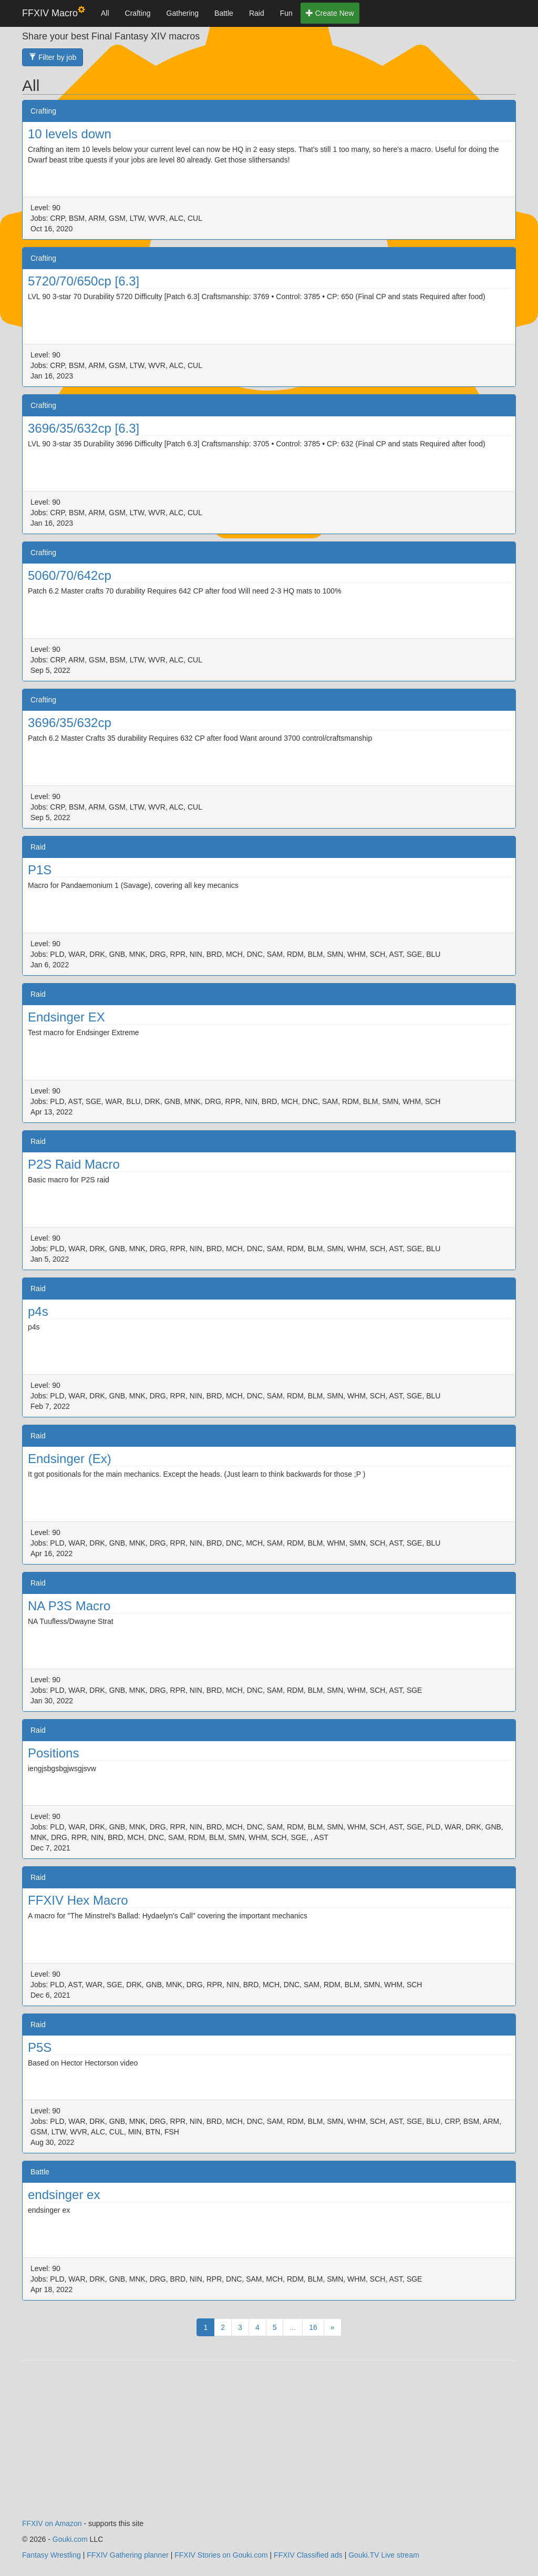 This screenshot has height=2576, width=538. What do you see at coordinates (51, 2555) in the screenshot?
I see `Fantasy Wrestling` at bounding box center [51, 2555].